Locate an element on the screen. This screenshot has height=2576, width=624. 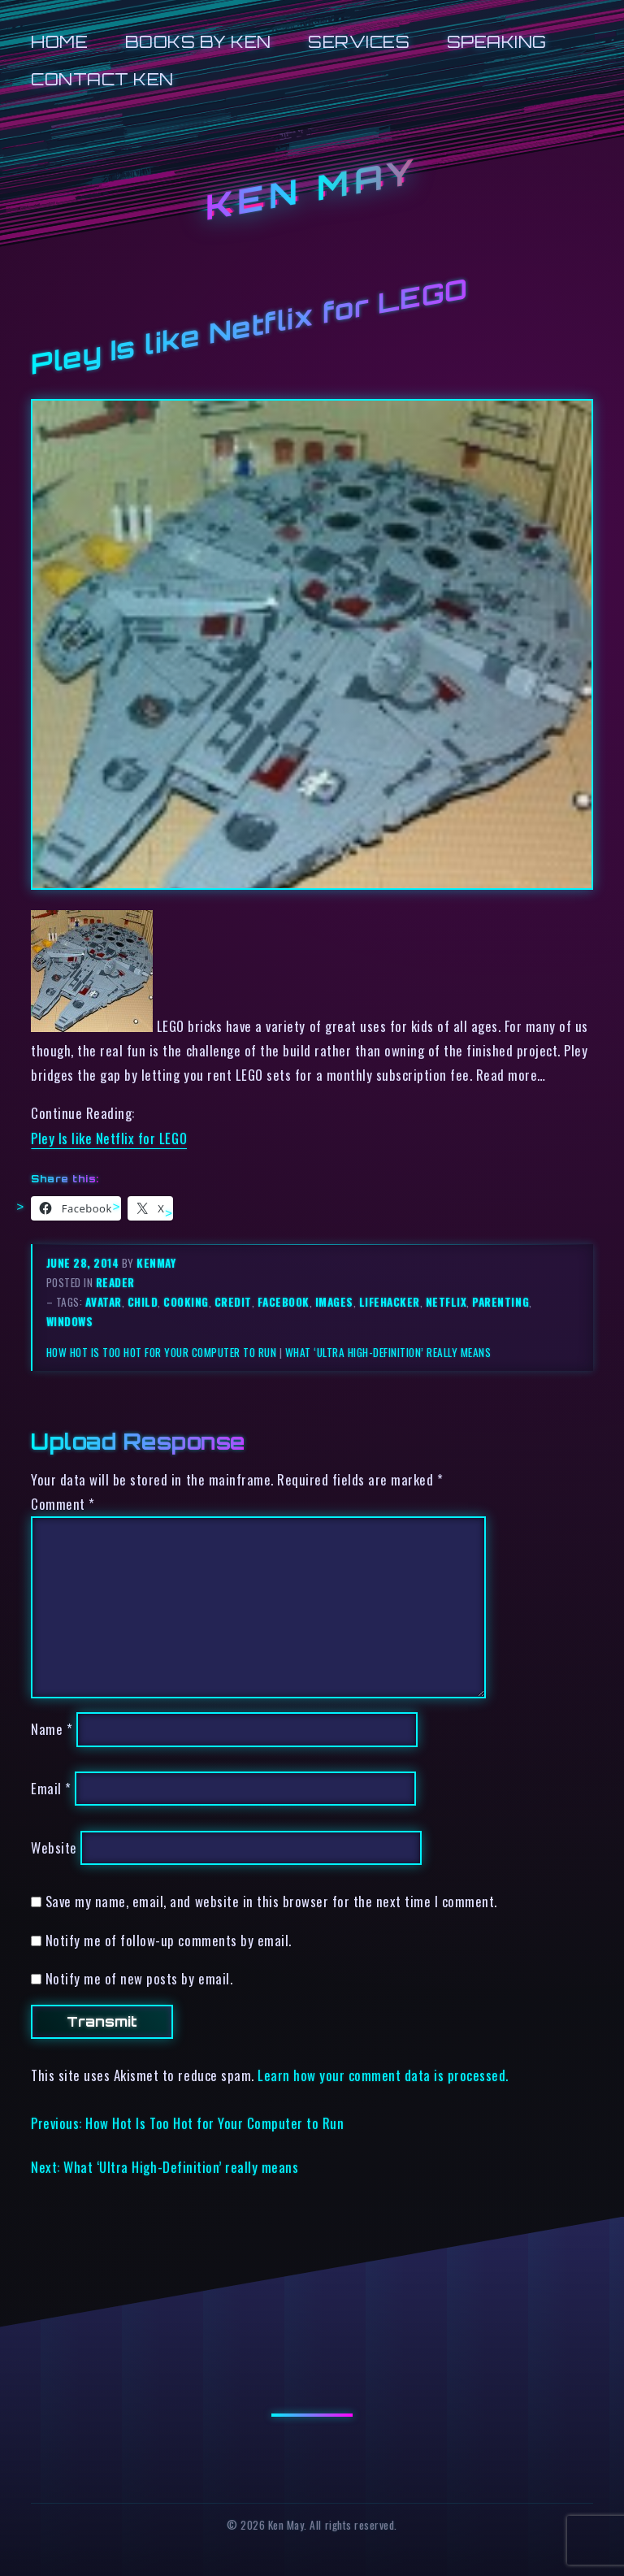
Speaking is located at coordinates (497, 42).